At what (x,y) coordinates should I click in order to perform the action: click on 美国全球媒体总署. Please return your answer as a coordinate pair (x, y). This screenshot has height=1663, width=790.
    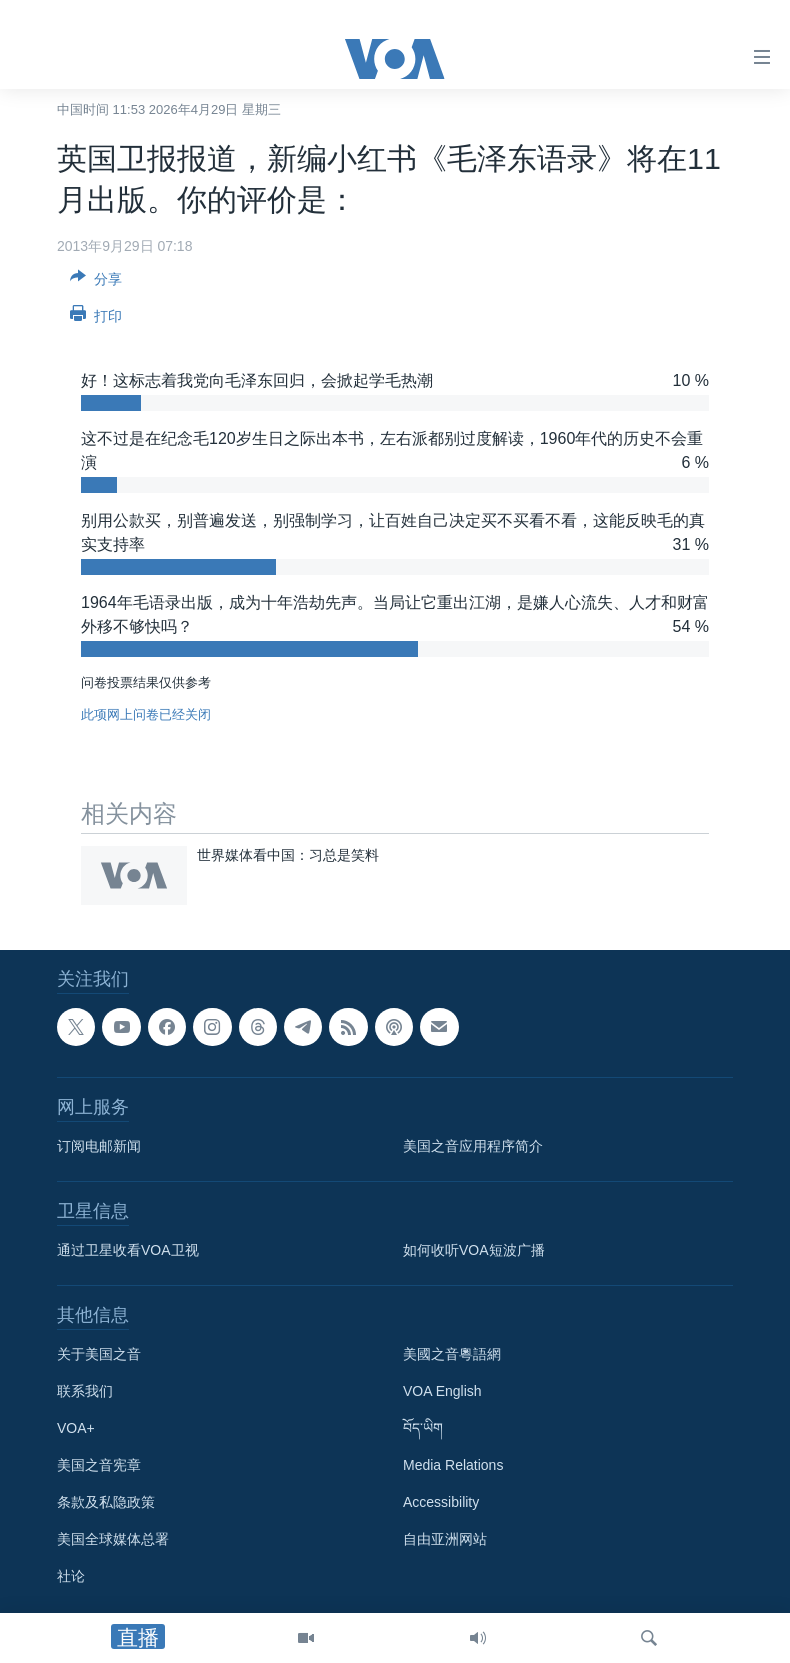
    Looking at the image, I should click on (113, 1539).